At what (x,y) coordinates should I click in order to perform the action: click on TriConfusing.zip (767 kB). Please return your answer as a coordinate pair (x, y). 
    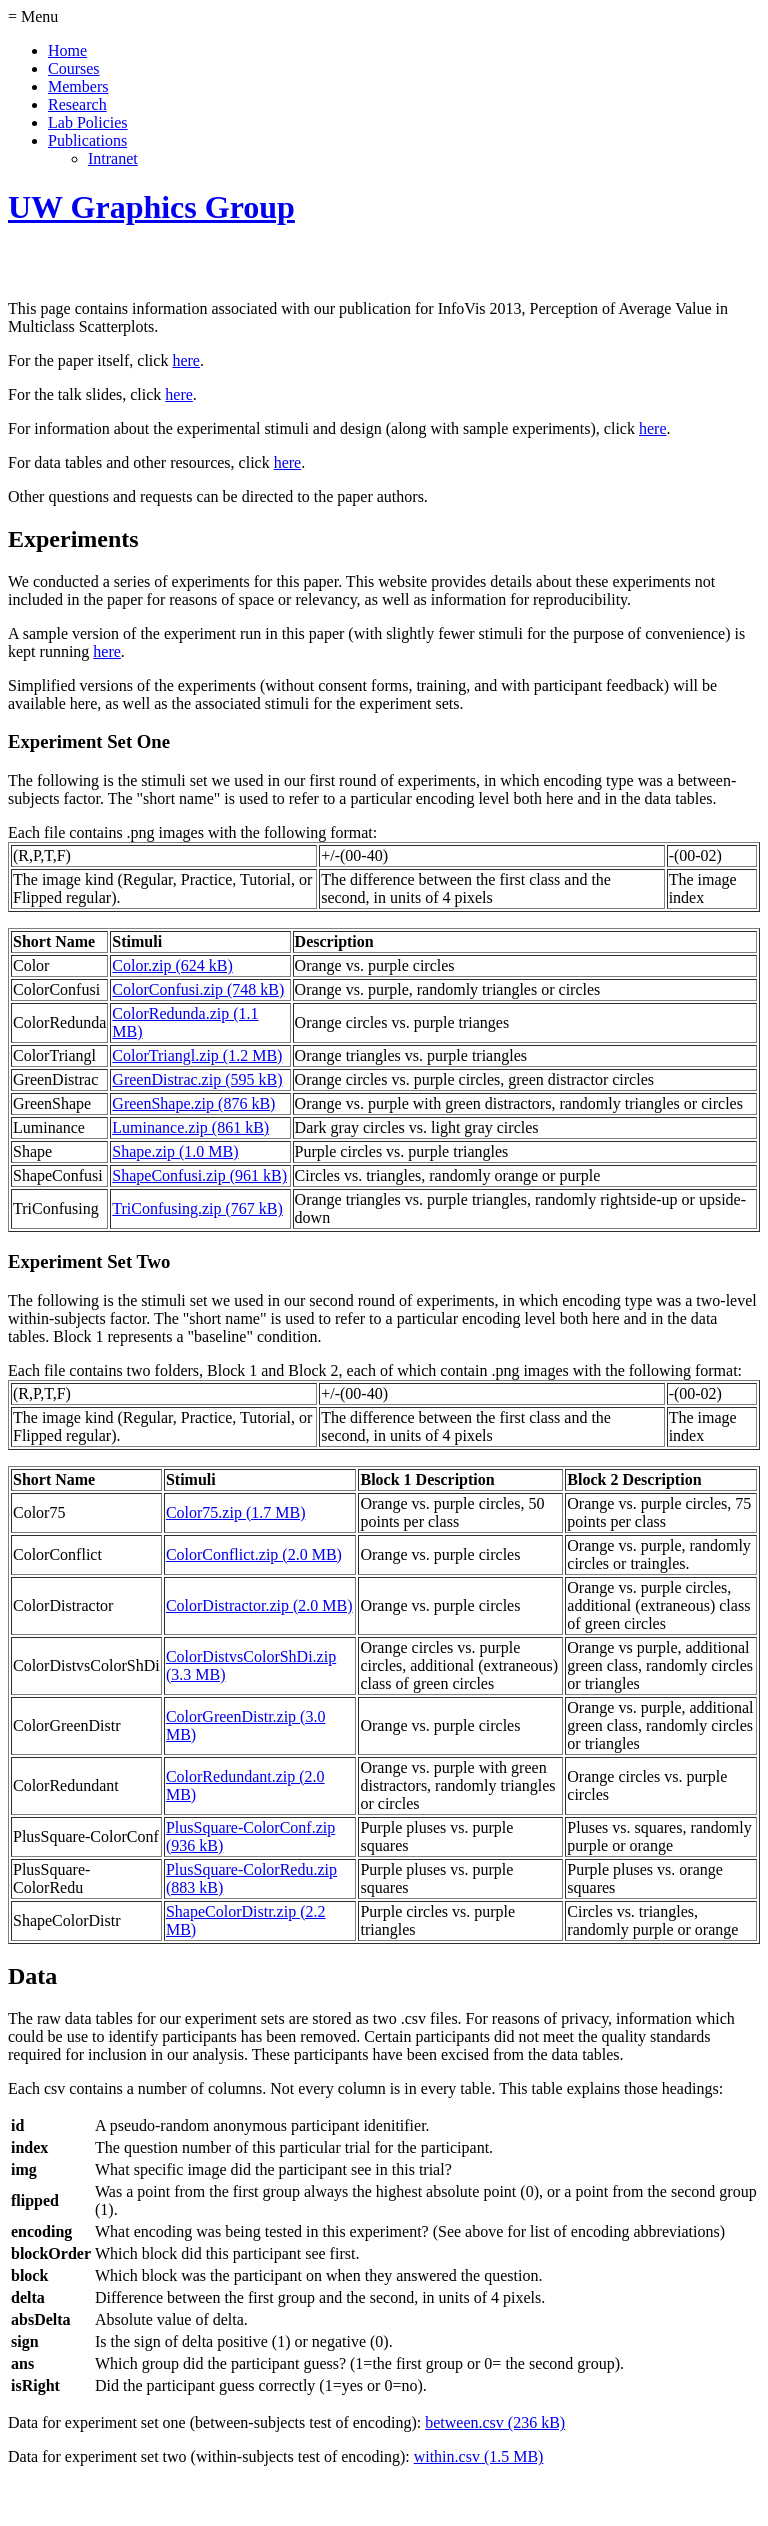
    Looking at the image, I should click on (197, 1208).